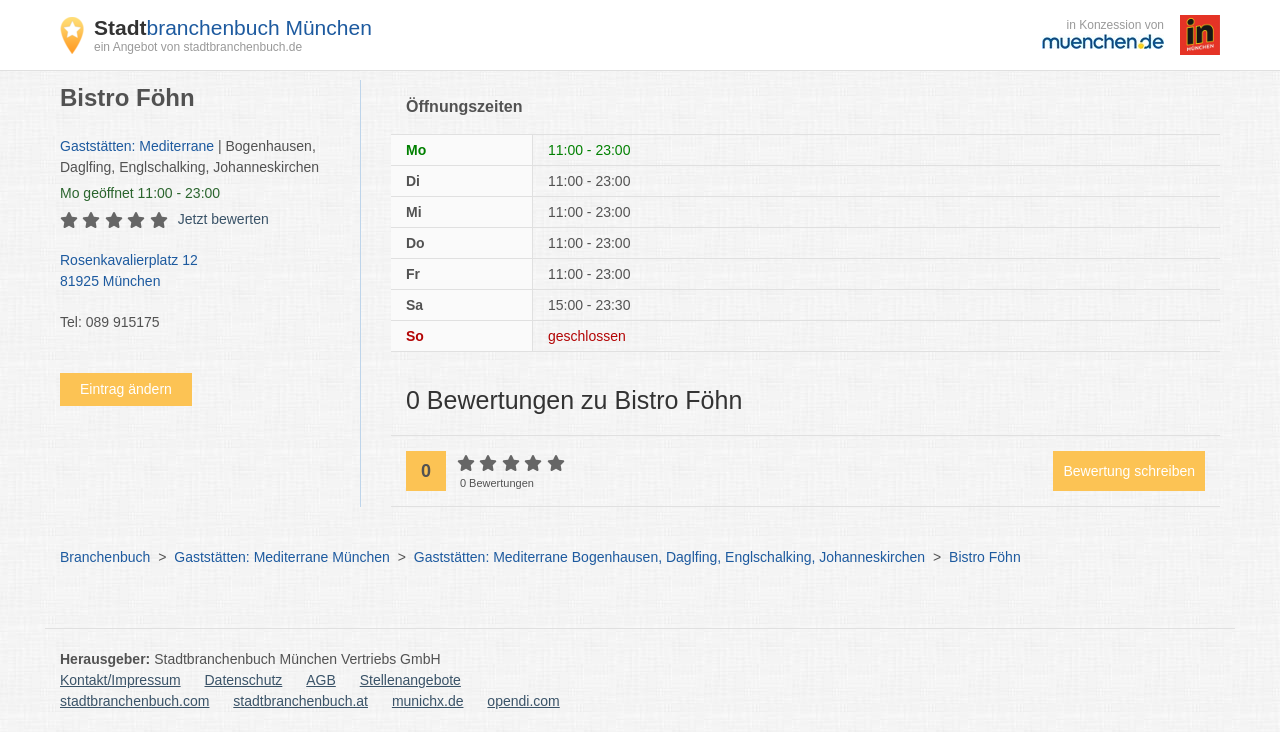 Image resolution: width=1280 pixels, height=732 pixels. What do you see at coordinates (198, 47) in the screenshot?
I see `ein Angebot von stadtbranchenbuch.de` at bounding box center [198, 47].